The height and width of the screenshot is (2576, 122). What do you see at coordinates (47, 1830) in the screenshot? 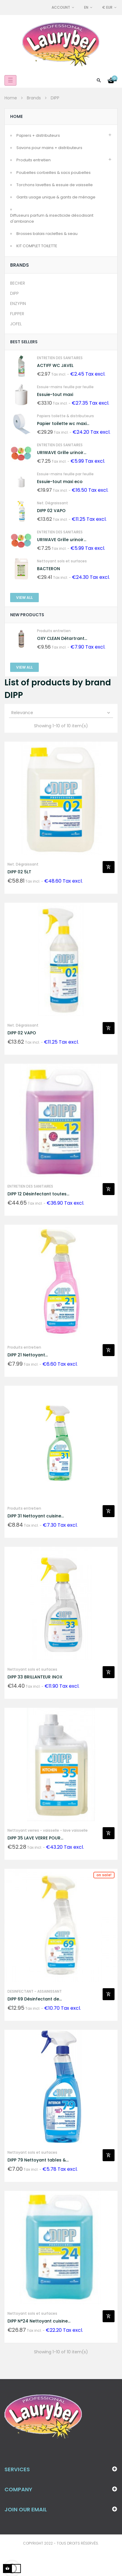
I see `Nettoyant verres - vaisselle - lave vaisselle` at bounding box center [47, 1830].